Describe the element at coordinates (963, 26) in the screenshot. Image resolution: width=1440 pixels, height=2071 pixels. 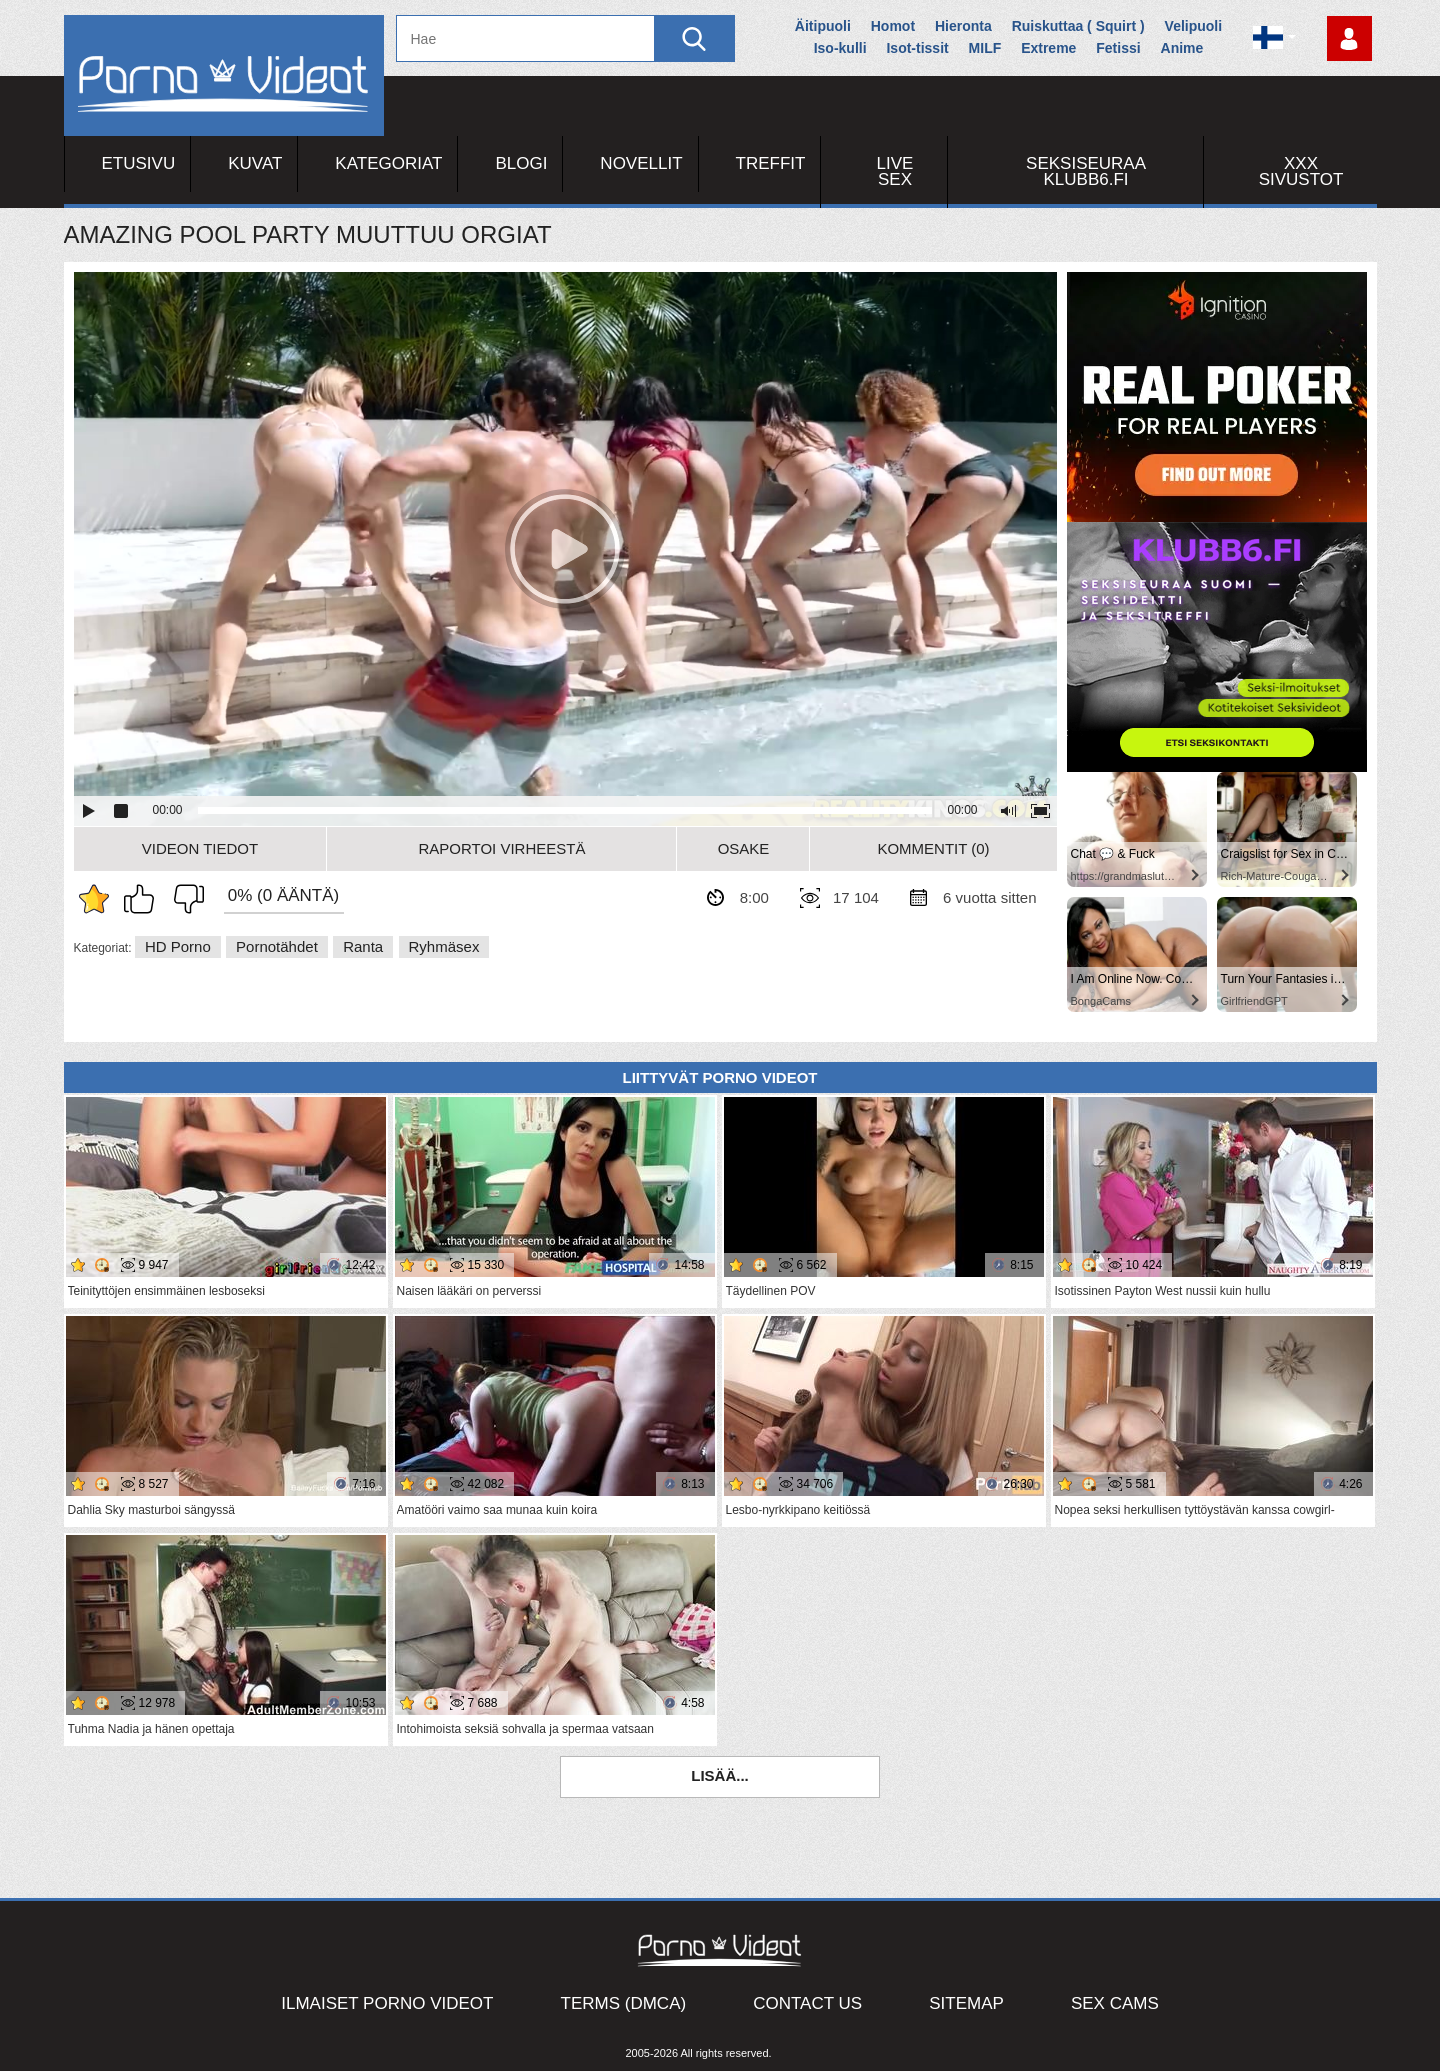
I see `Hieronta` at that location.